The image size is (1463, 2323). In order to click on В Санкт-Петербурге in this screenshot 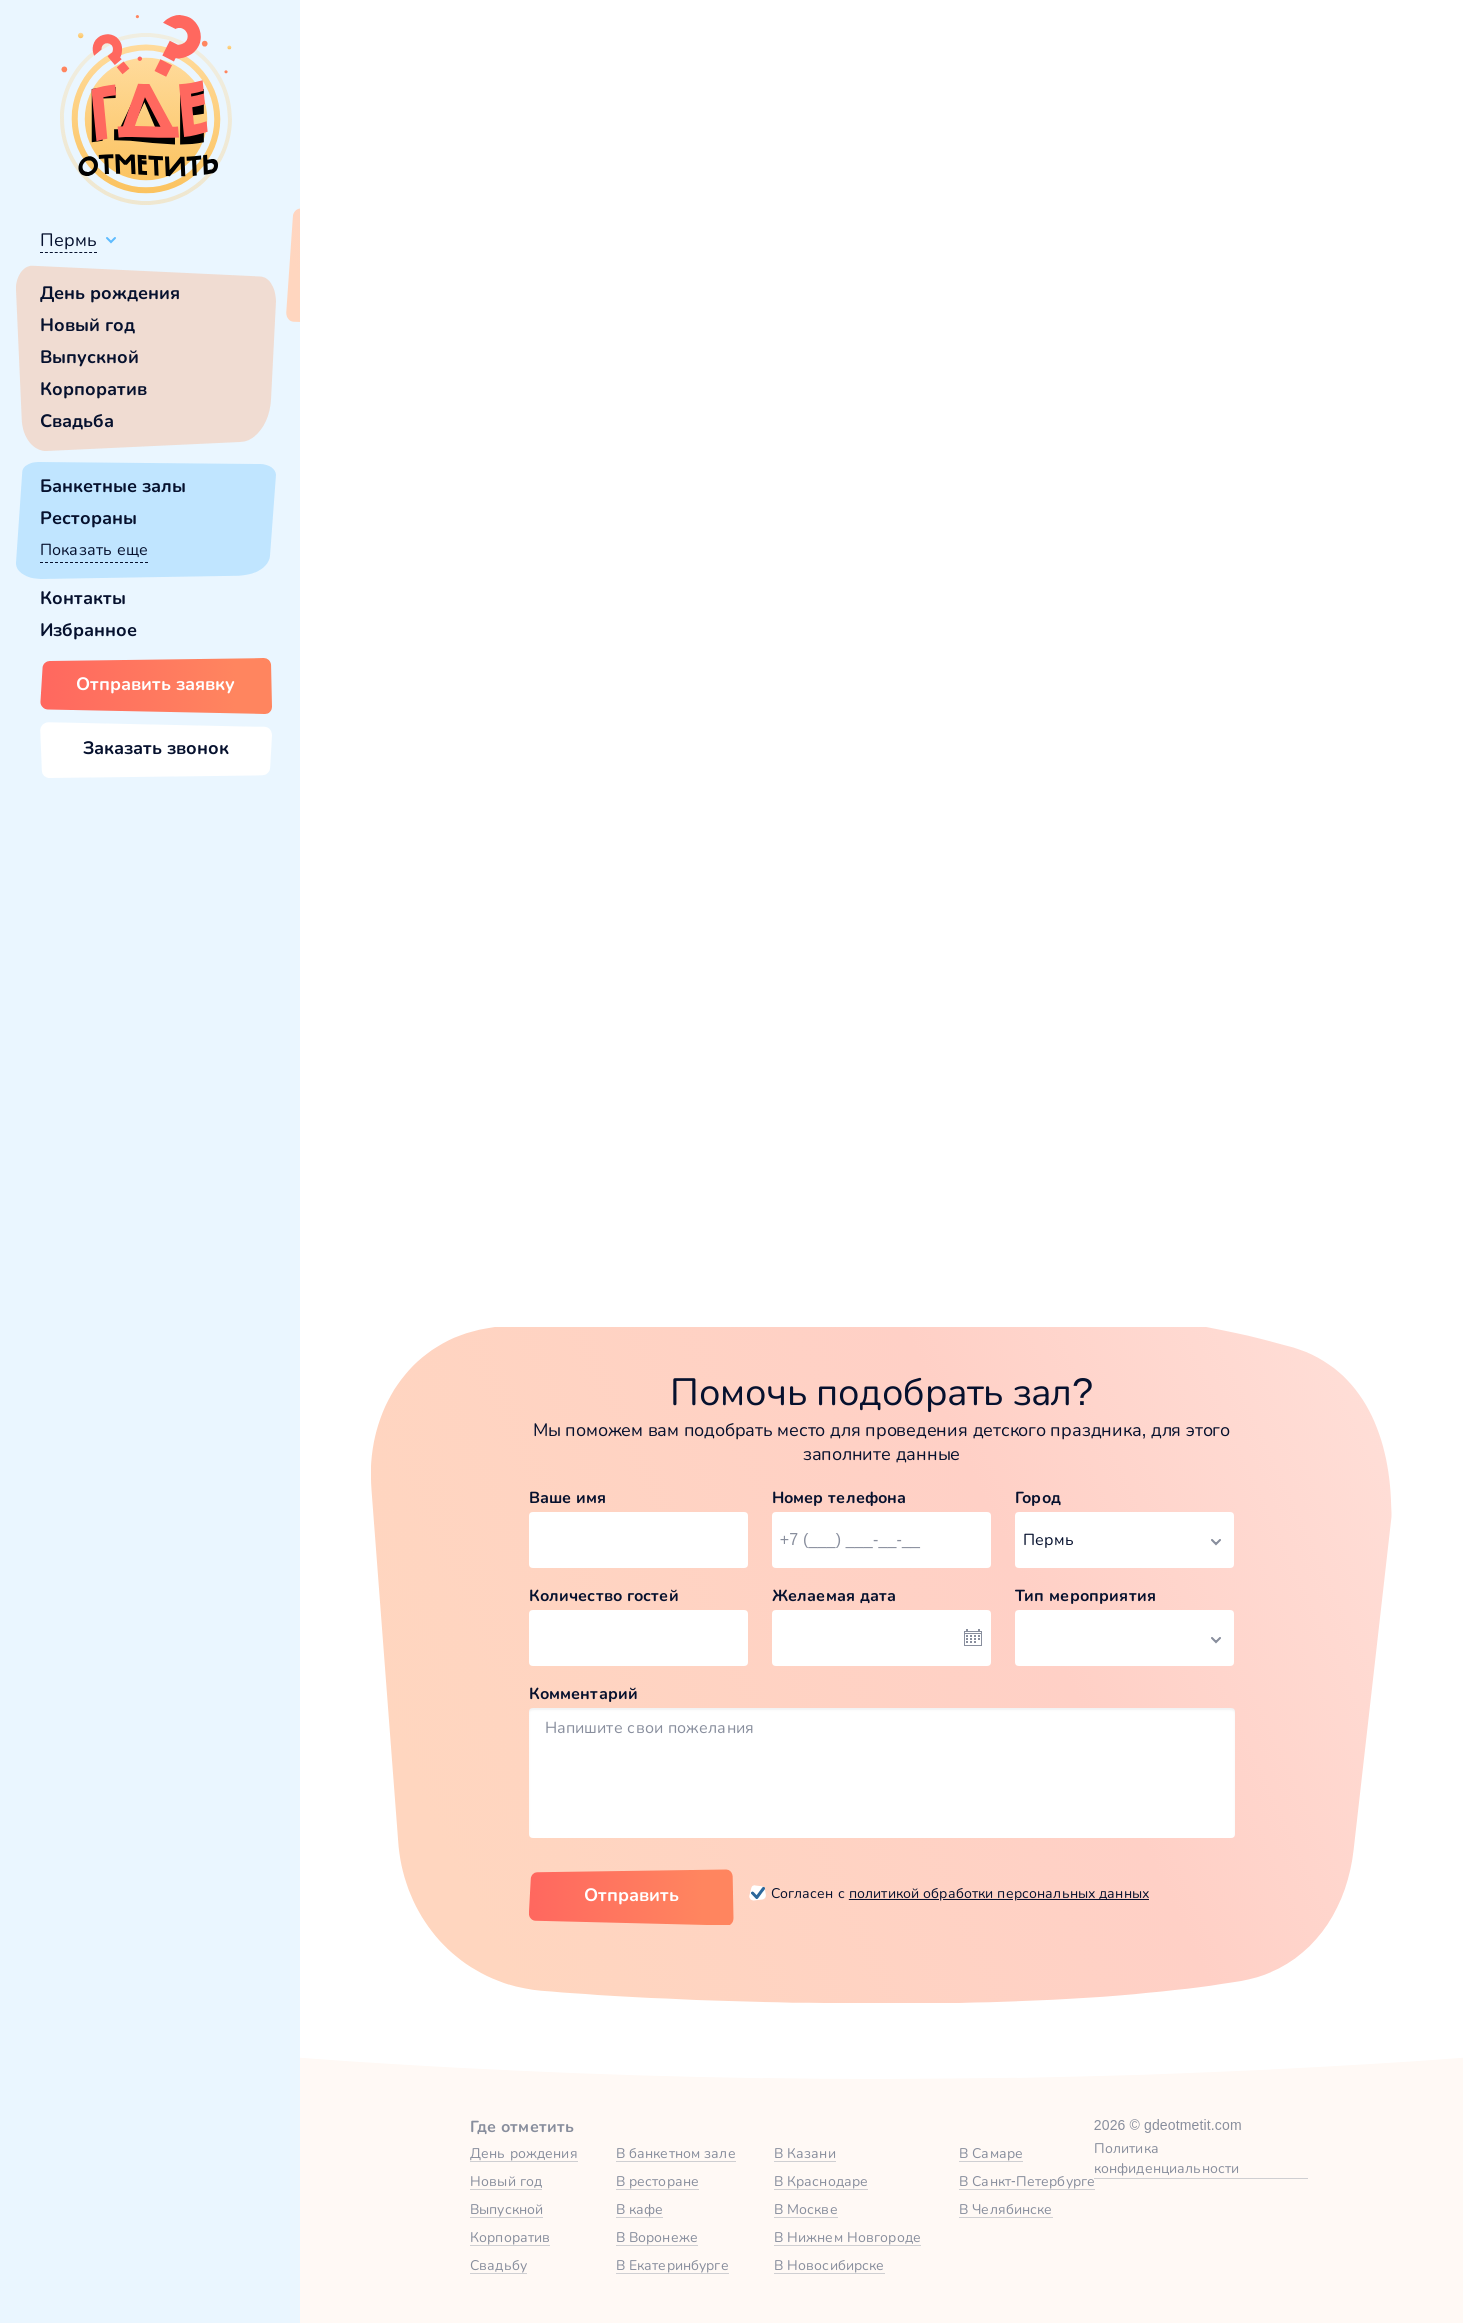, I will do `click(1027, 2181)`.